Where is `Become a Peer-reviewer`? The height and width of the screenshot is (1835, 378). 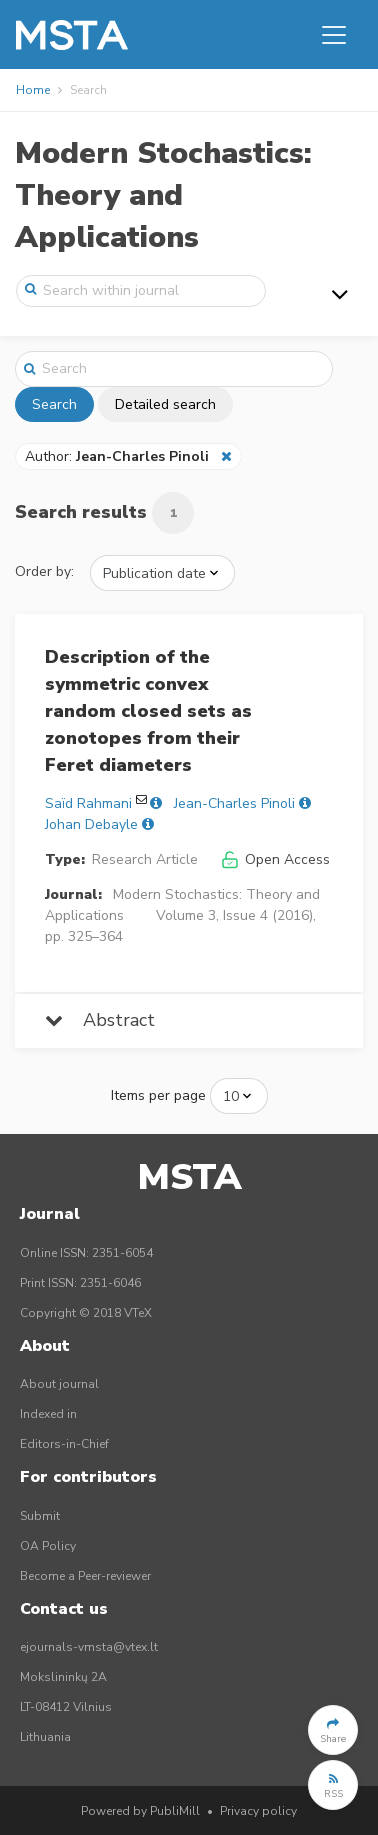
Become a Peer-reviewer is located at coordinates (85, 1576).